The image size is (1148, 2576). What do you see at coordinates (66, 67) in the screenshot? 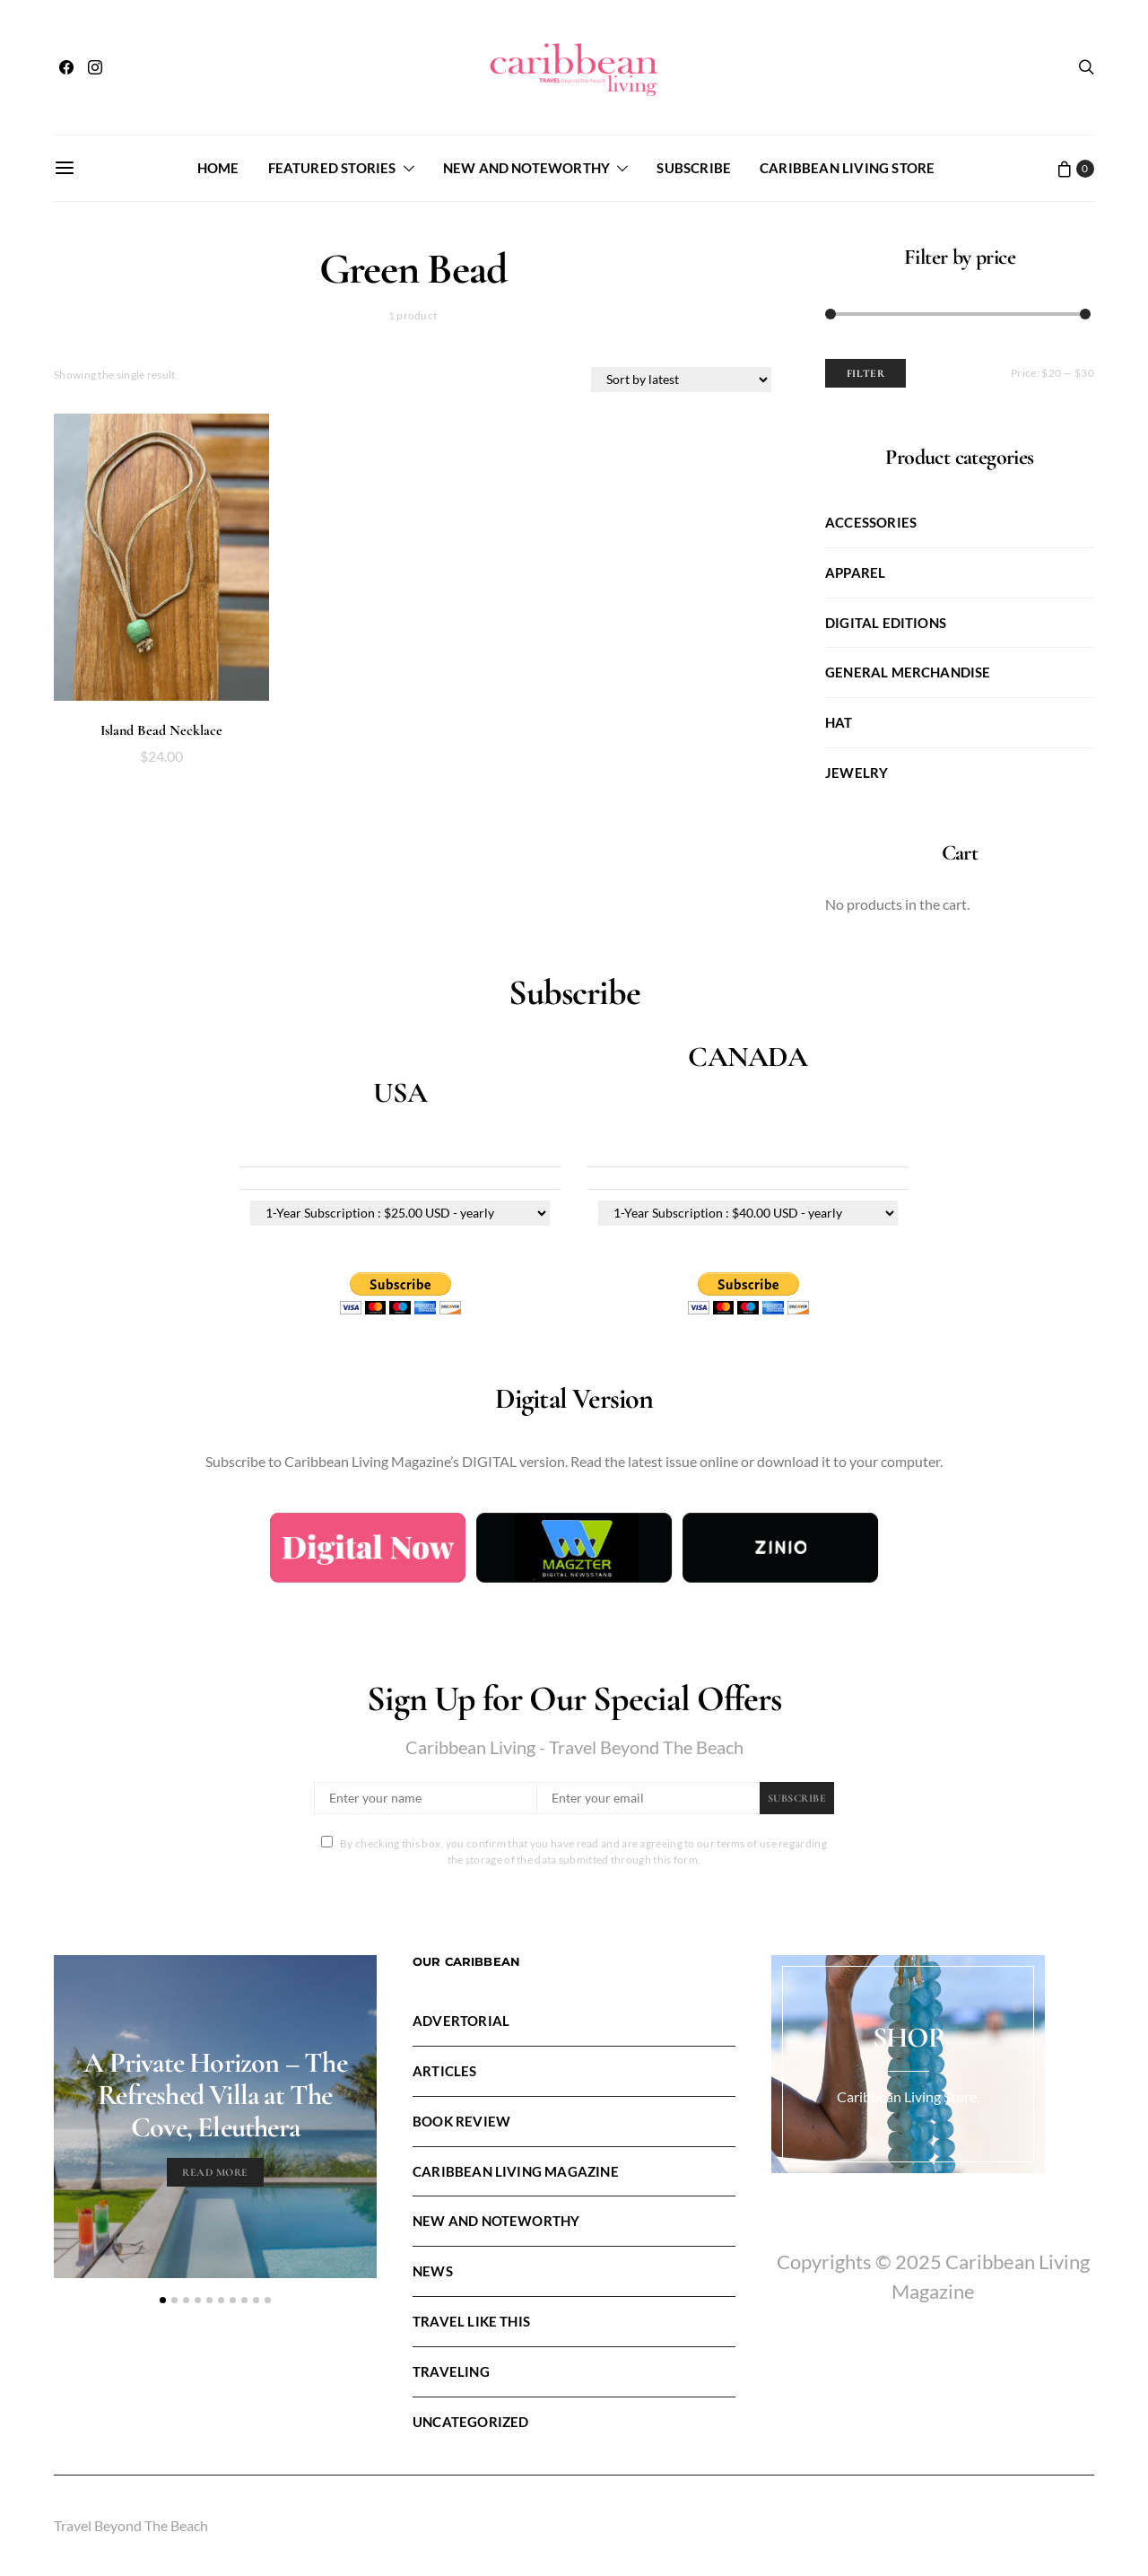
I see `[Facebook]` at bounding box center [66, 67].